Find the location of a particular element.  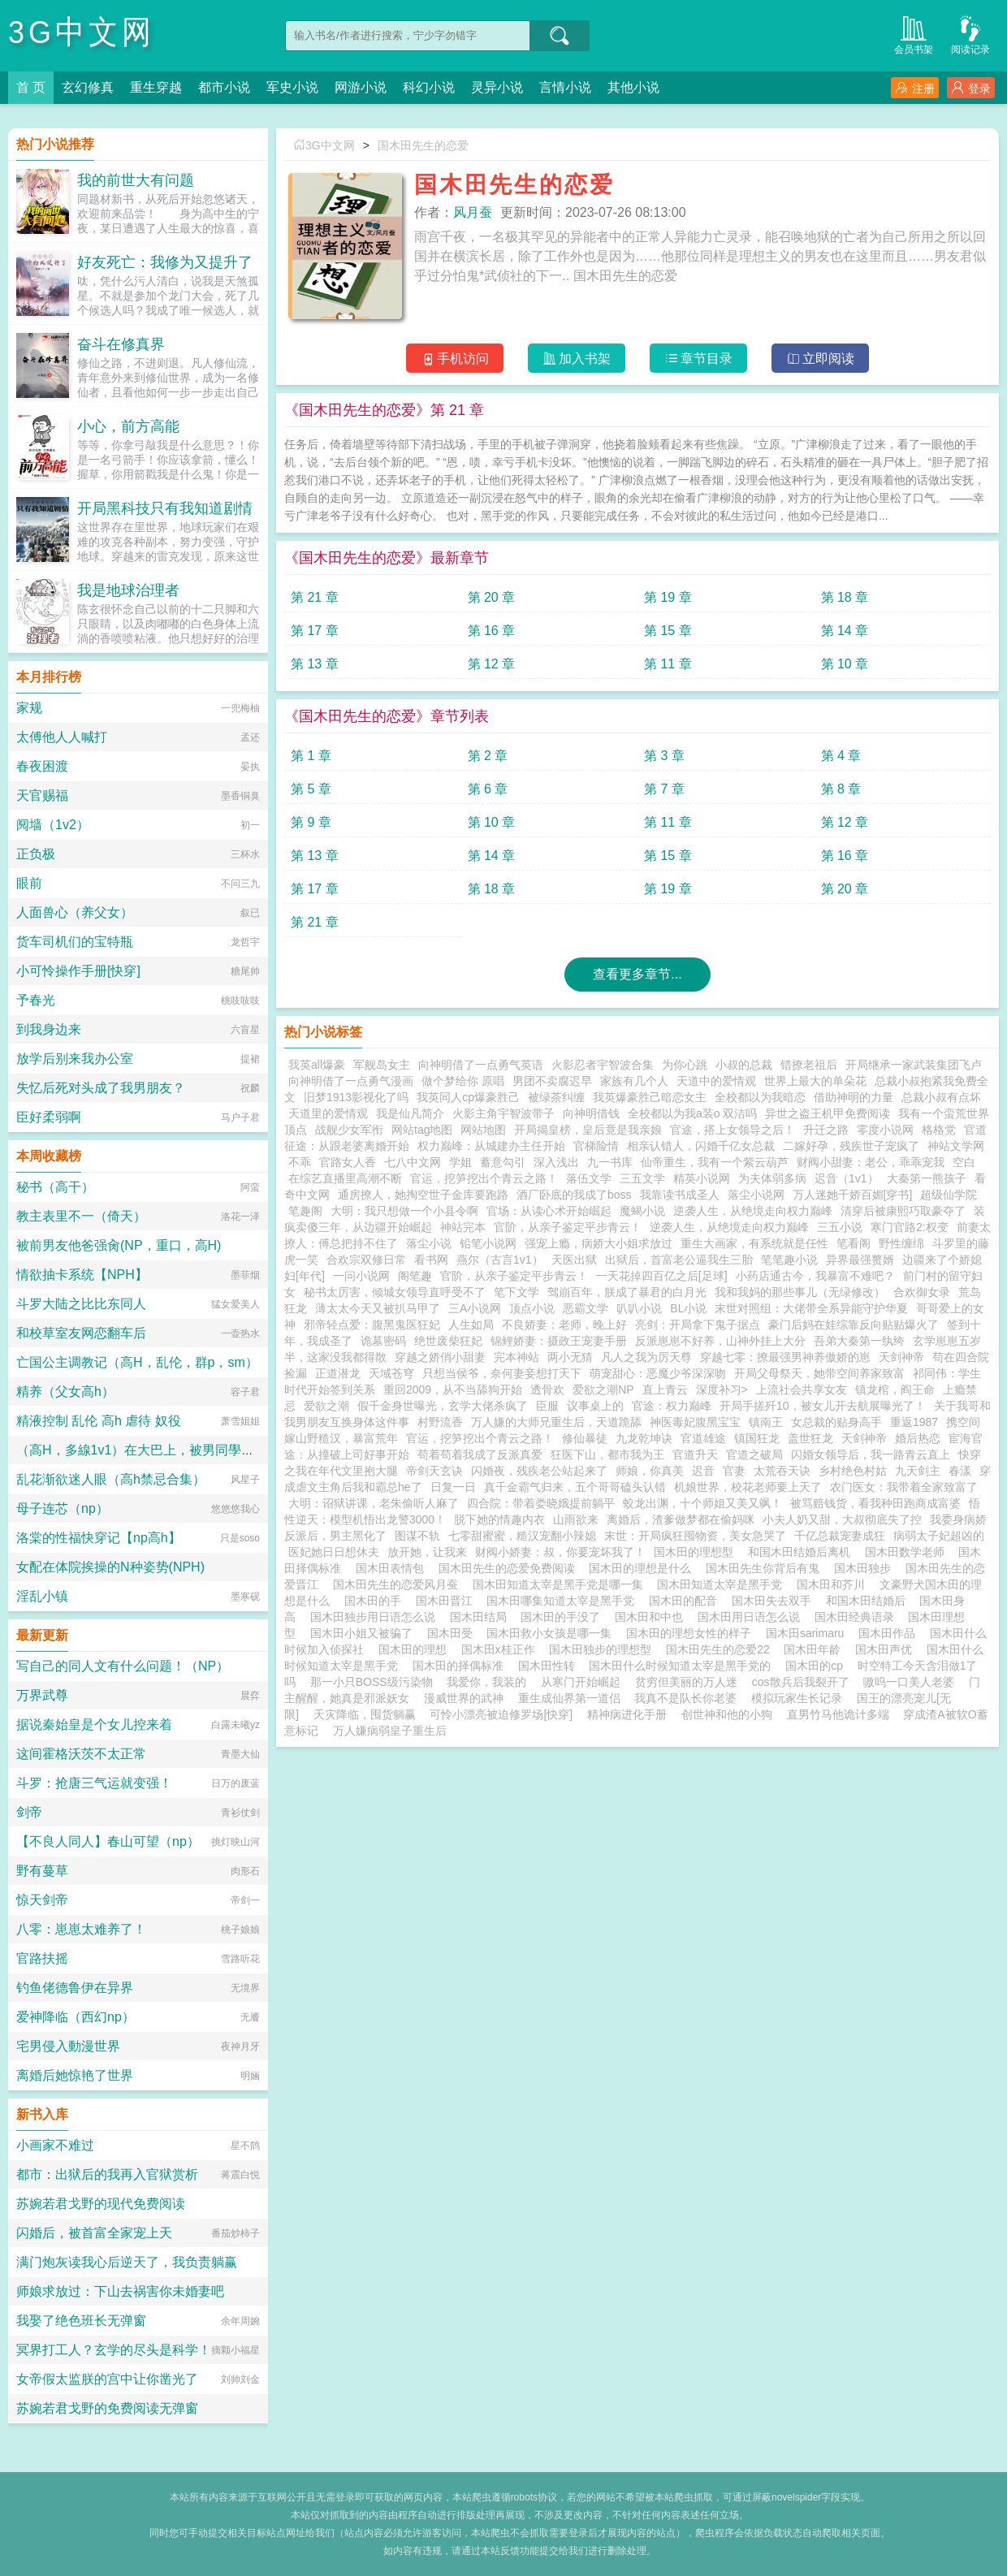

寒门官路2:权变 is located at coordinates (910, 1227).